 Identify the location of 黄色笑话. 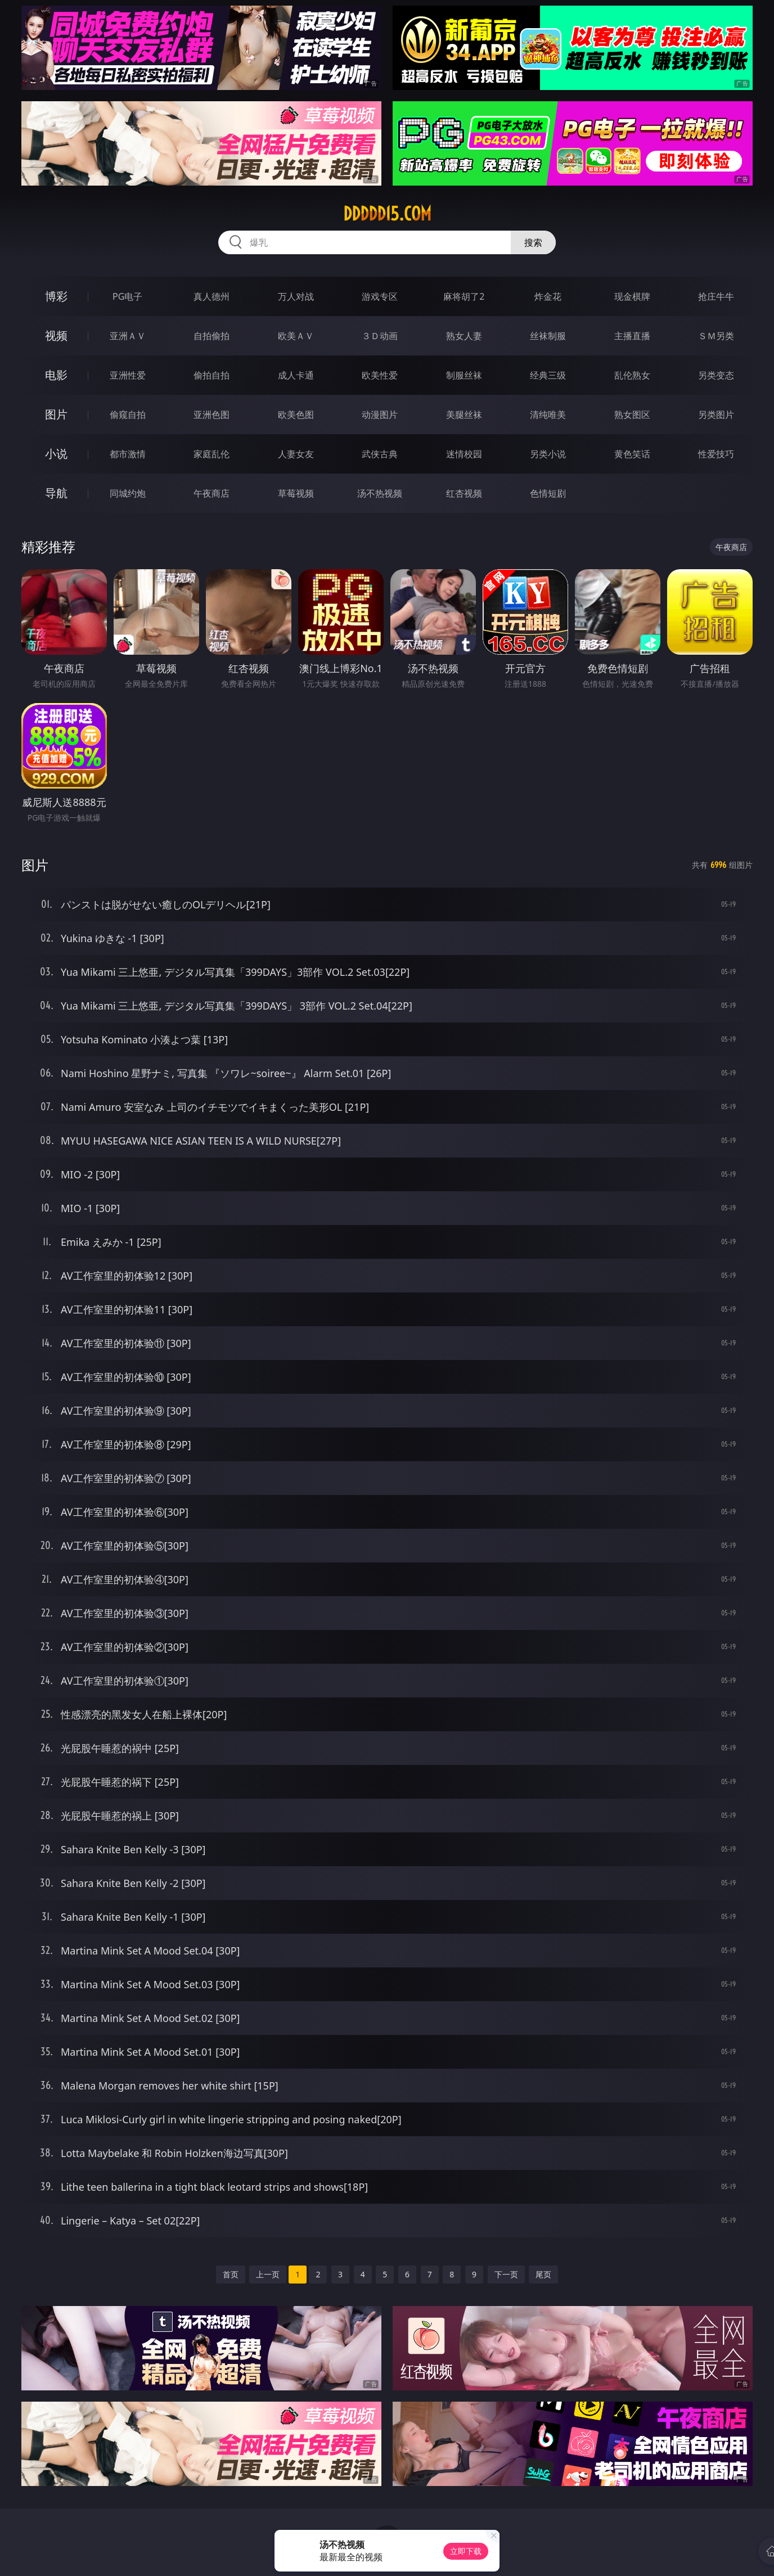
(632, 454).